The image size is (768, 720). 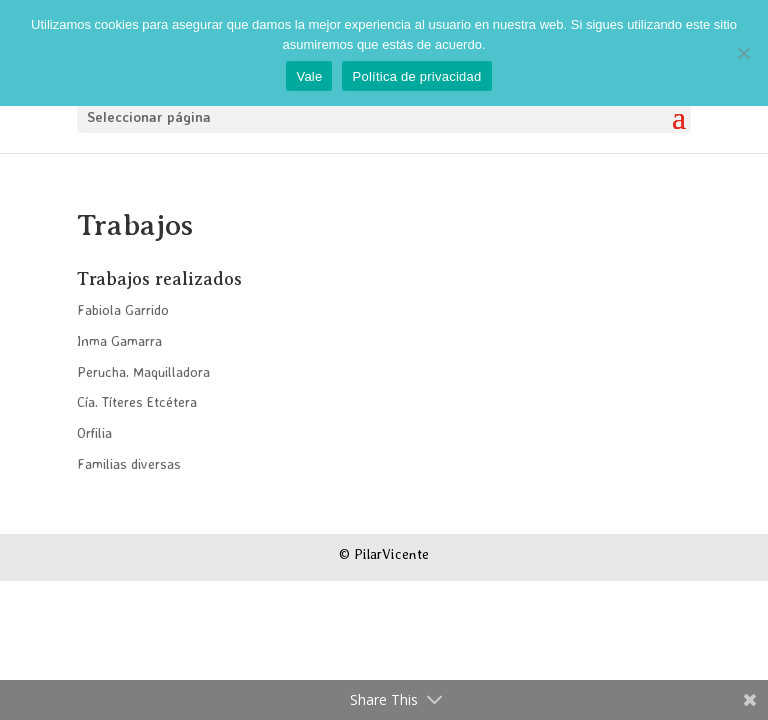 What do you see at coordinates (143, 371) in the screenshot?
I see `Perucha. Maquilladora` at bounding box center [143, 371].